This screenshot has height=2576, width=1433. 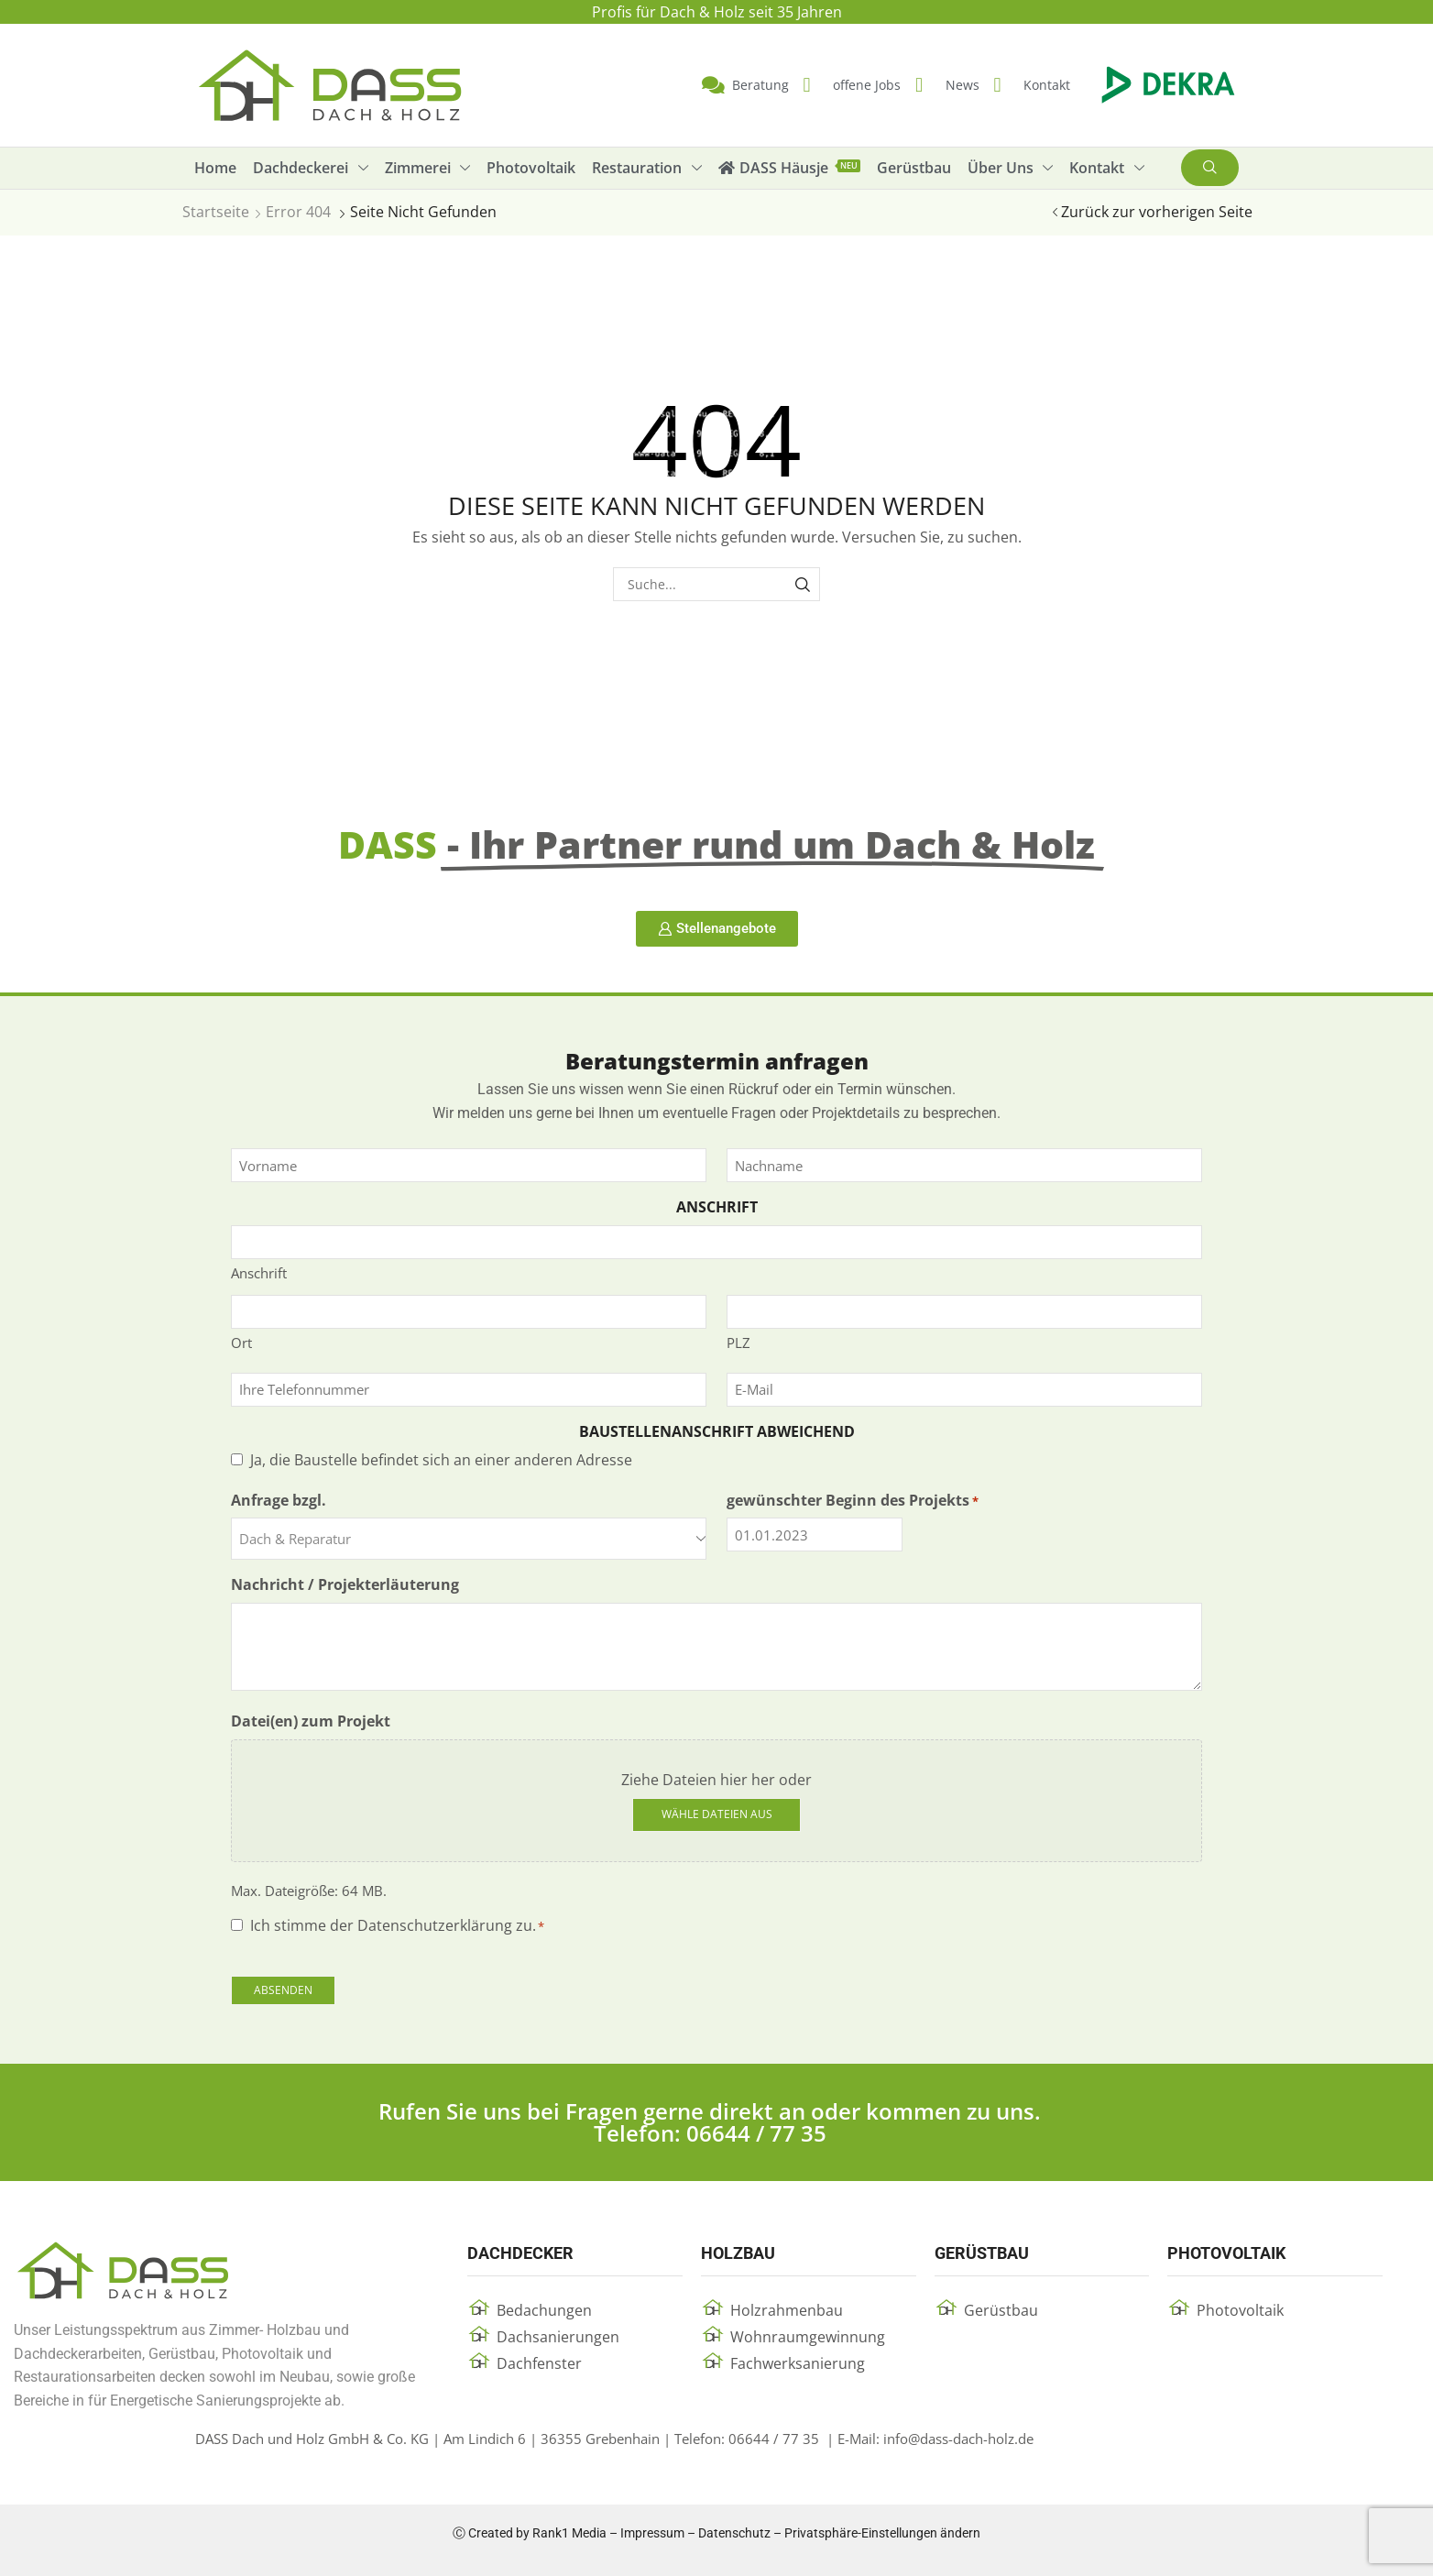 I want to click on Rank1 Media, so click(x=569, y=2533).